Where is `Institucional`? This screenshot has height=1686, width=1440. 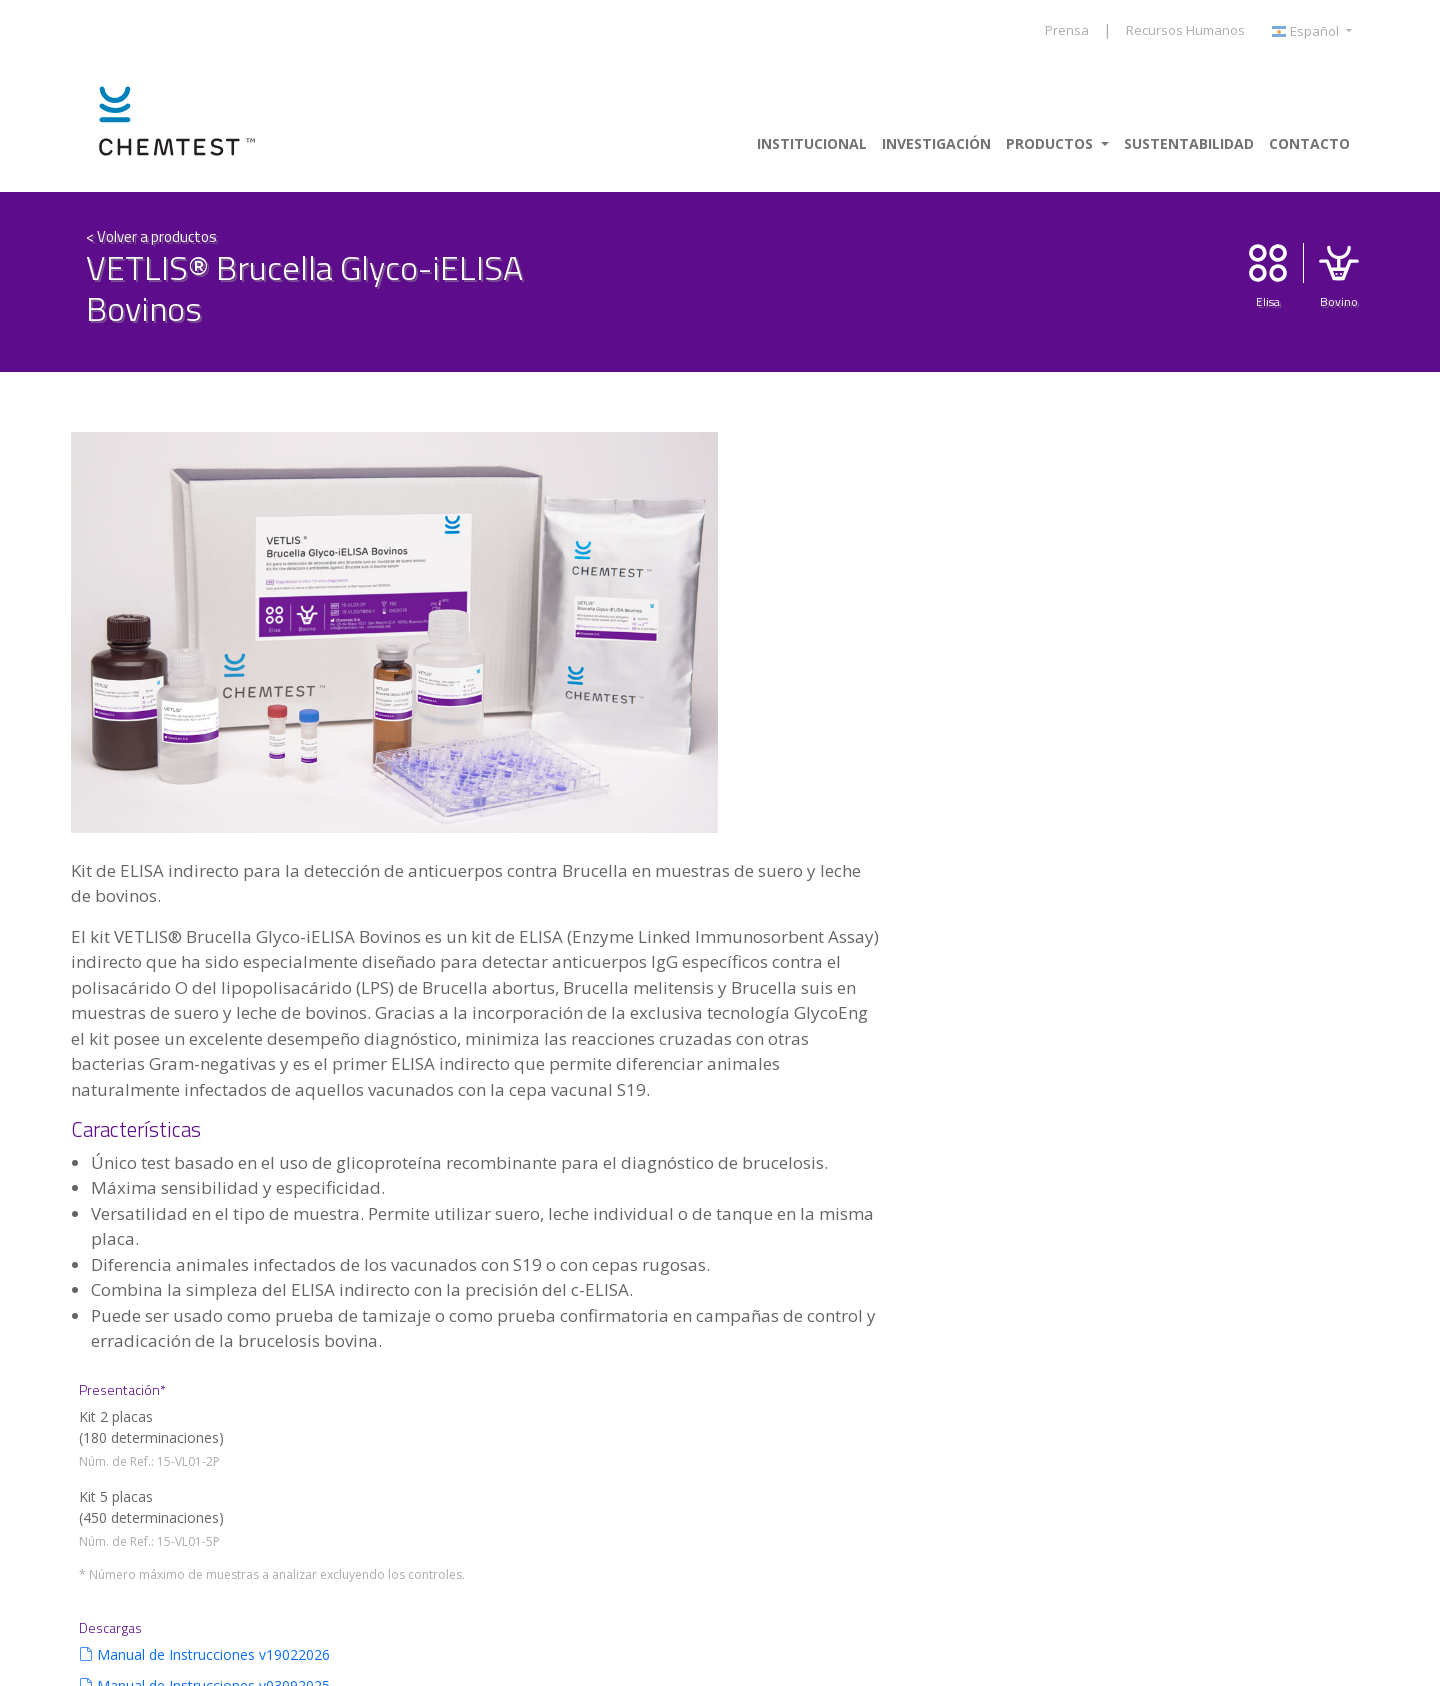 Institucional is located at coordinates (812, 143).